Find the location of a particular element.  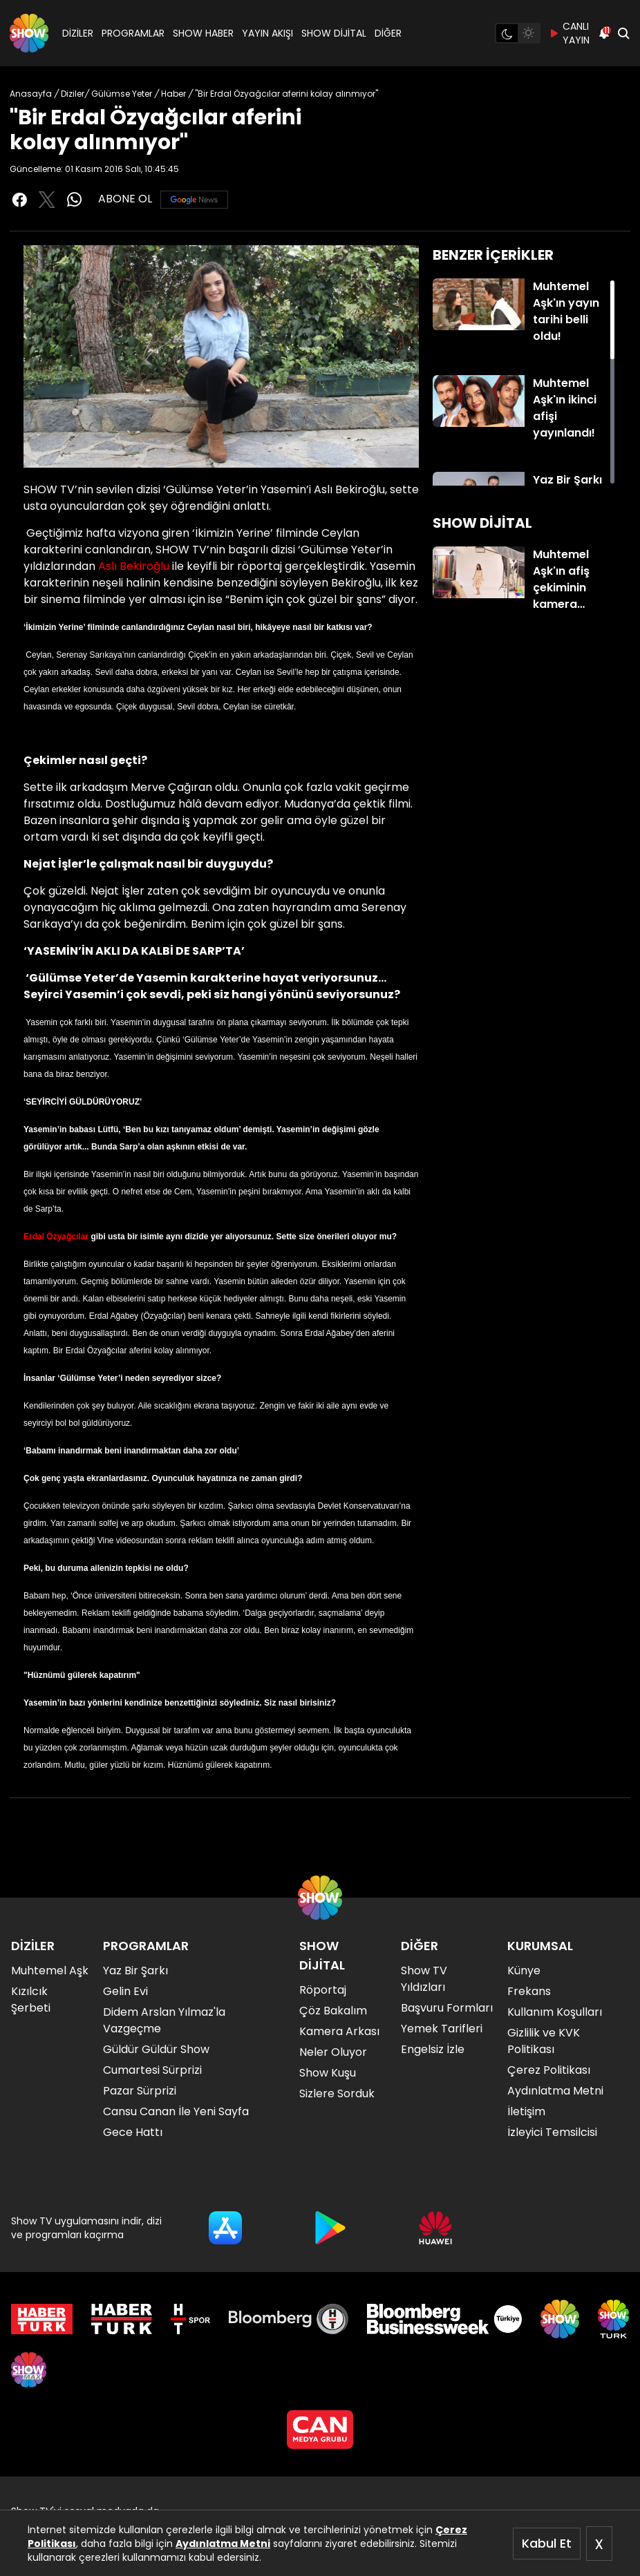

Kızılcık Şerbeti is located at coordinates (30, 1999).